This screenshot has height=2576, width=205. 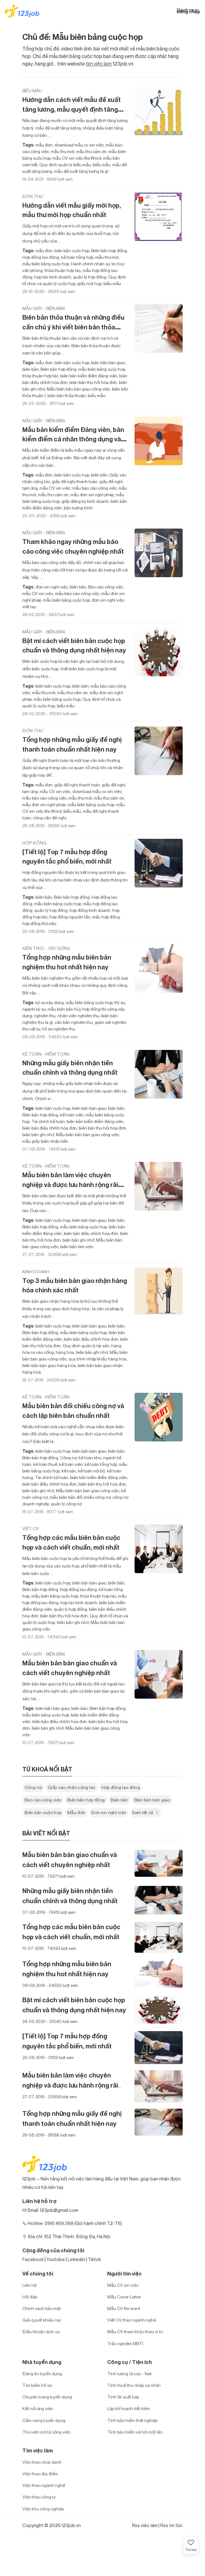 I want to click on mẫu CV xin việc file Word, so click(x=76, y=158).